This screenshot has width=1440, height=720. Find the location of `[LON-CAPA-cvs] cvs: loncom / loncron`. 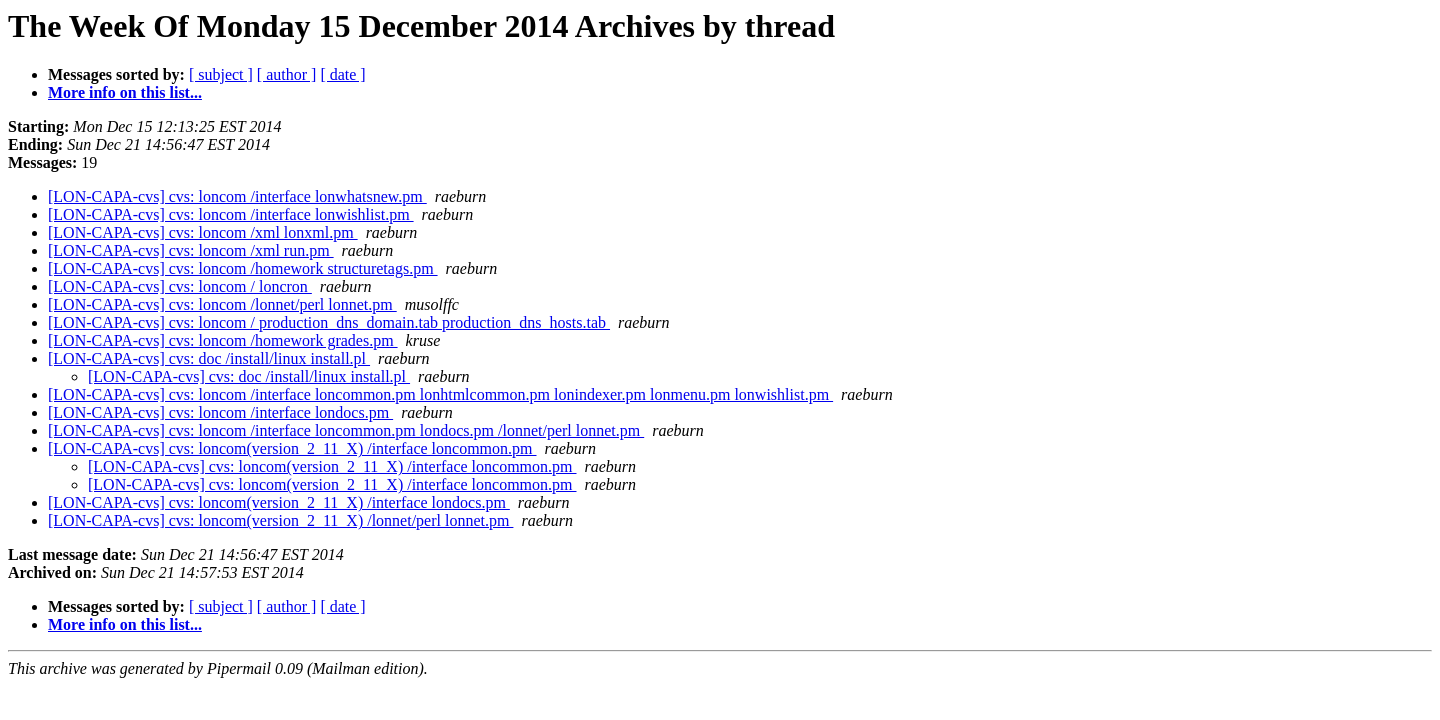

[LON-CAPA-cvs] cvs: loncom / loncron is located at coordinates (180, 286).